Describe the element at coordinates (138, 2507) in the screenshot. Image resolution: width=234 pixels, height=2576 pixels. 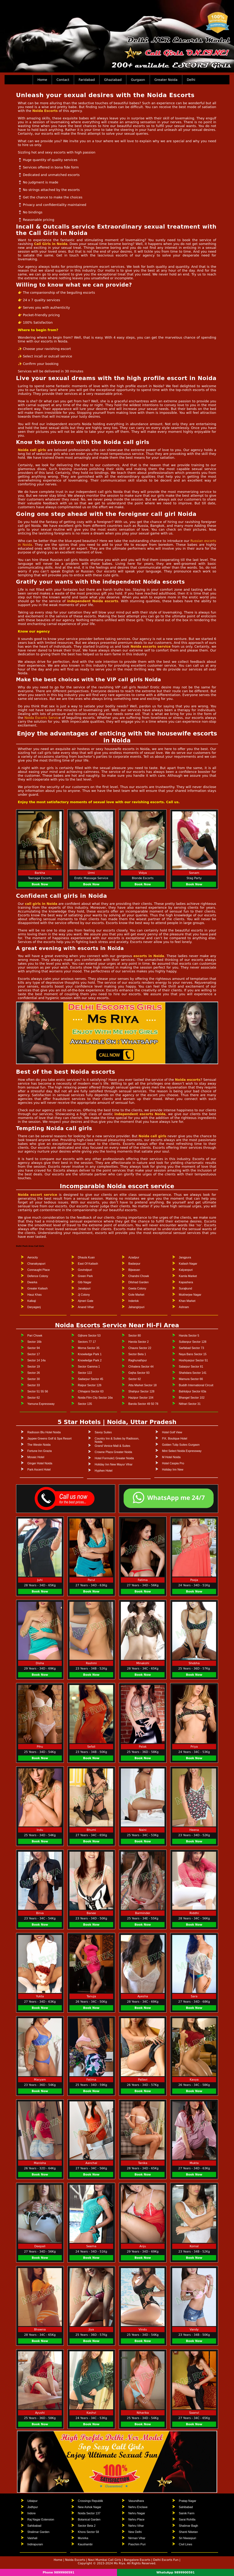
I see `Nehru Enclave` at that location.